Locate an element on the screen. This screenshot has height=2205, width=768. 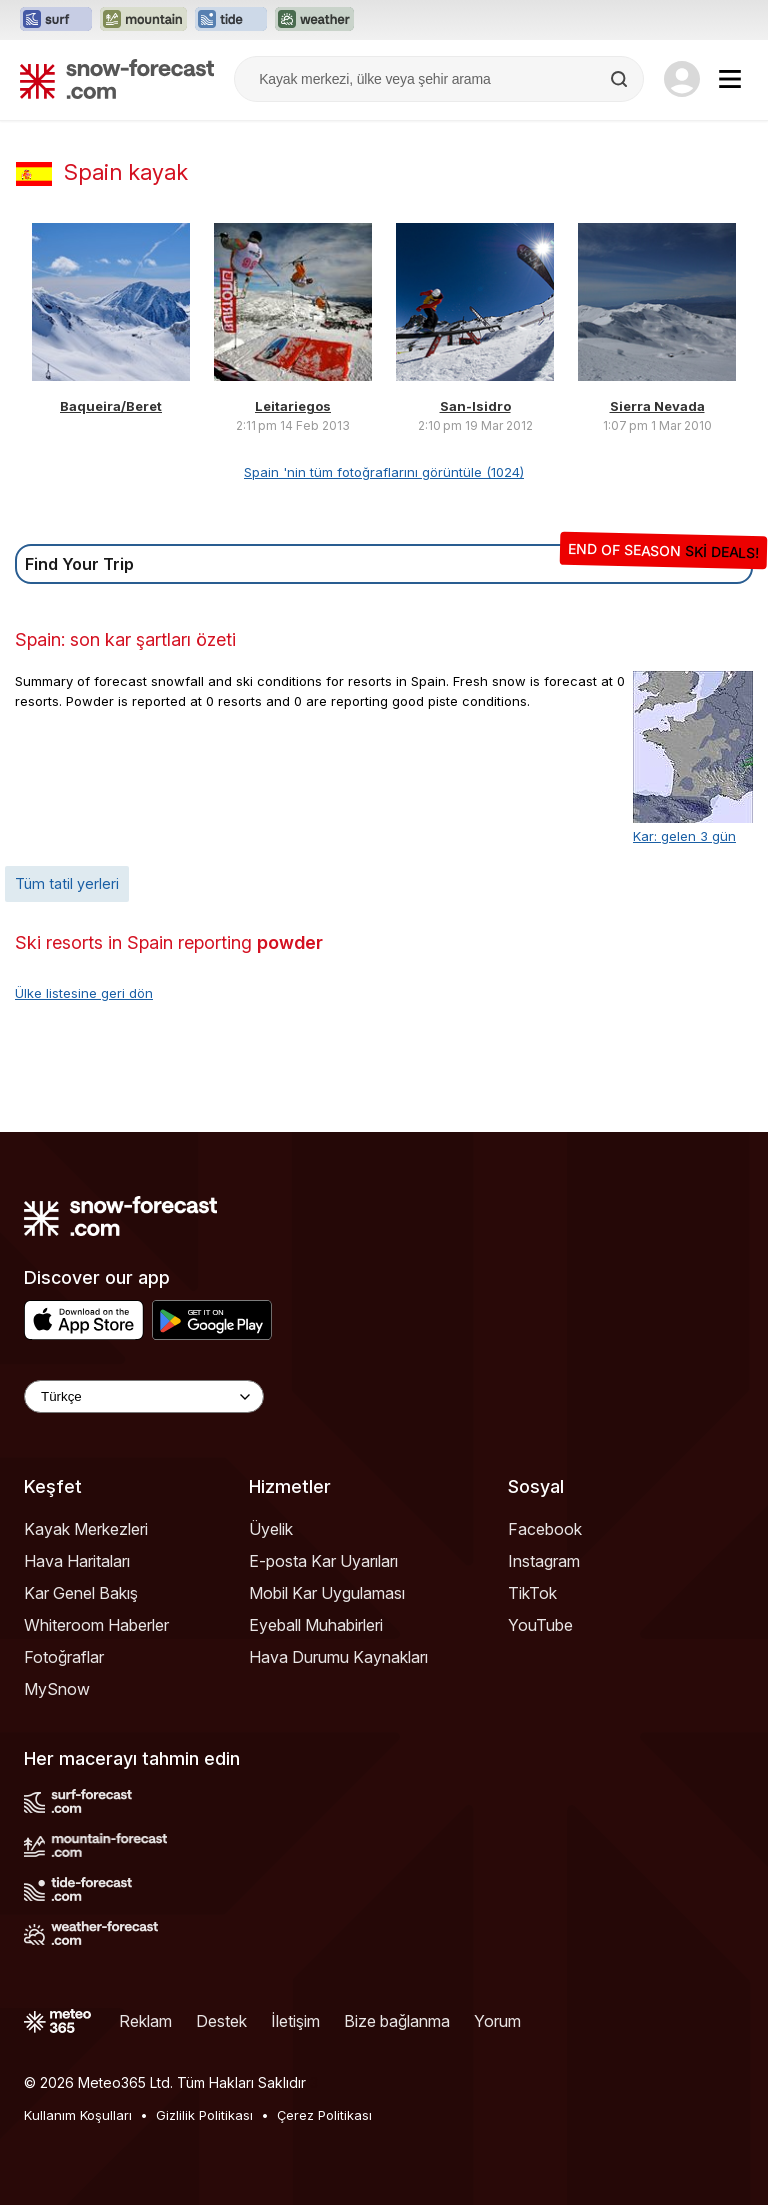
Ülke listesine geri dön is located at coordinates (84, 993).